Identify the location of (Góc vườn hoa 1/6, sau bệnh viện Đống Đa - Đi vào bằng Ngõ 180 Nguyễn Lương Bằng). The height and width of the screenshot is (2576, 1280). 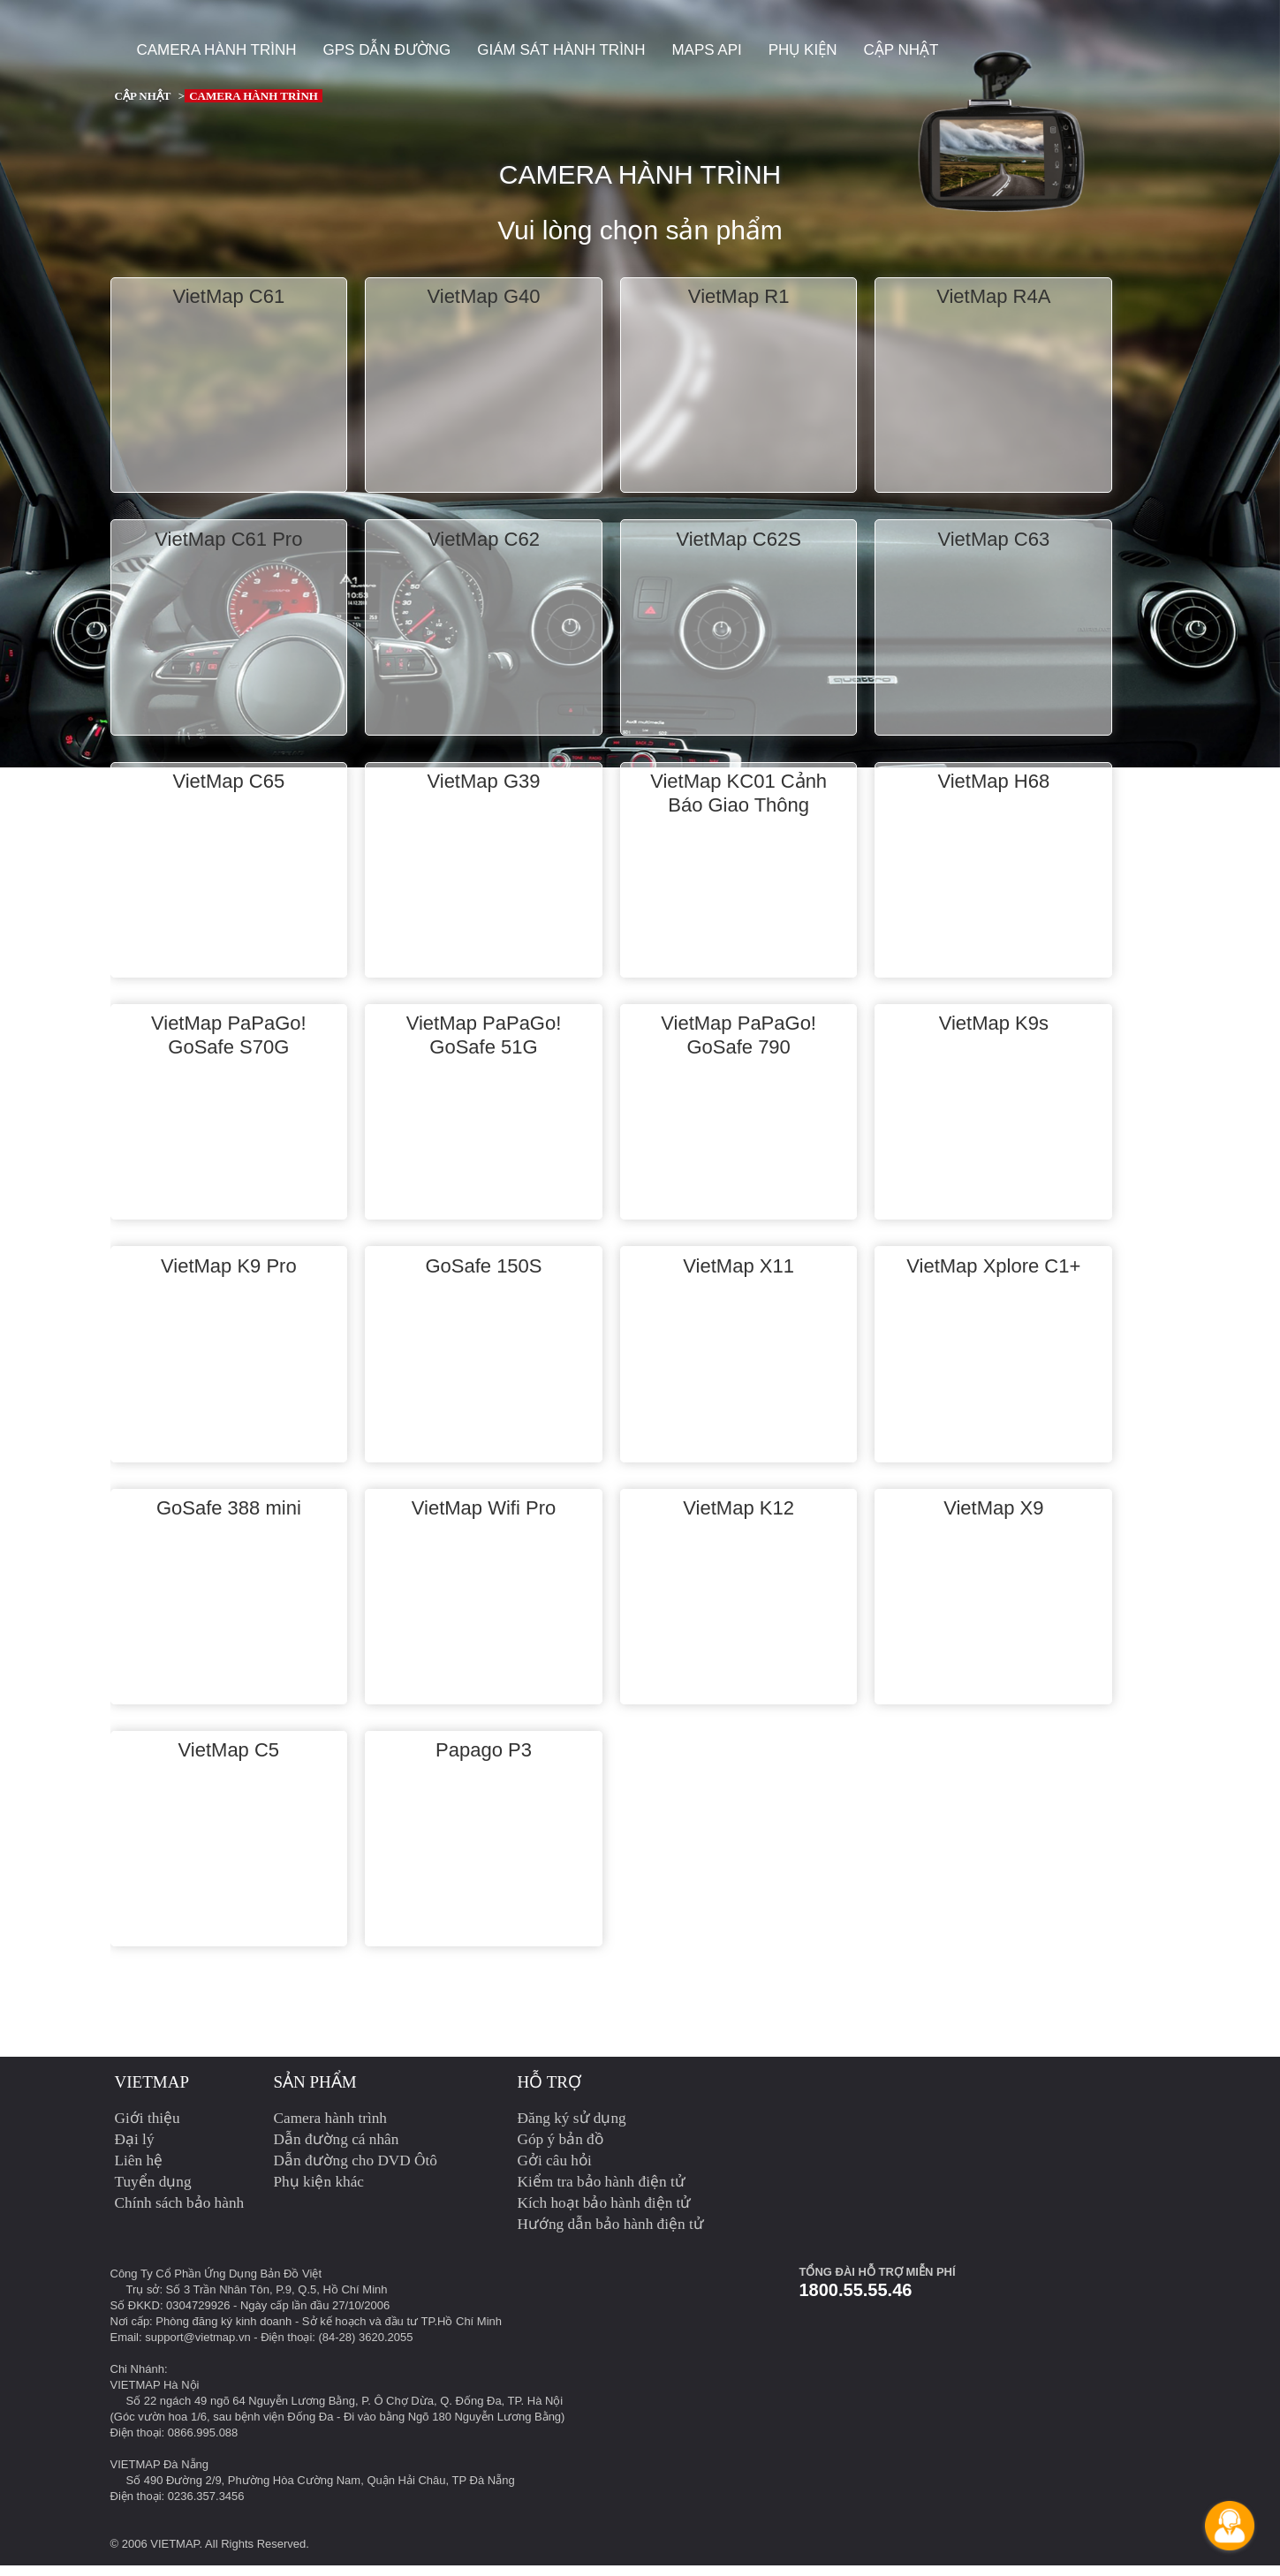
(337, 2427).